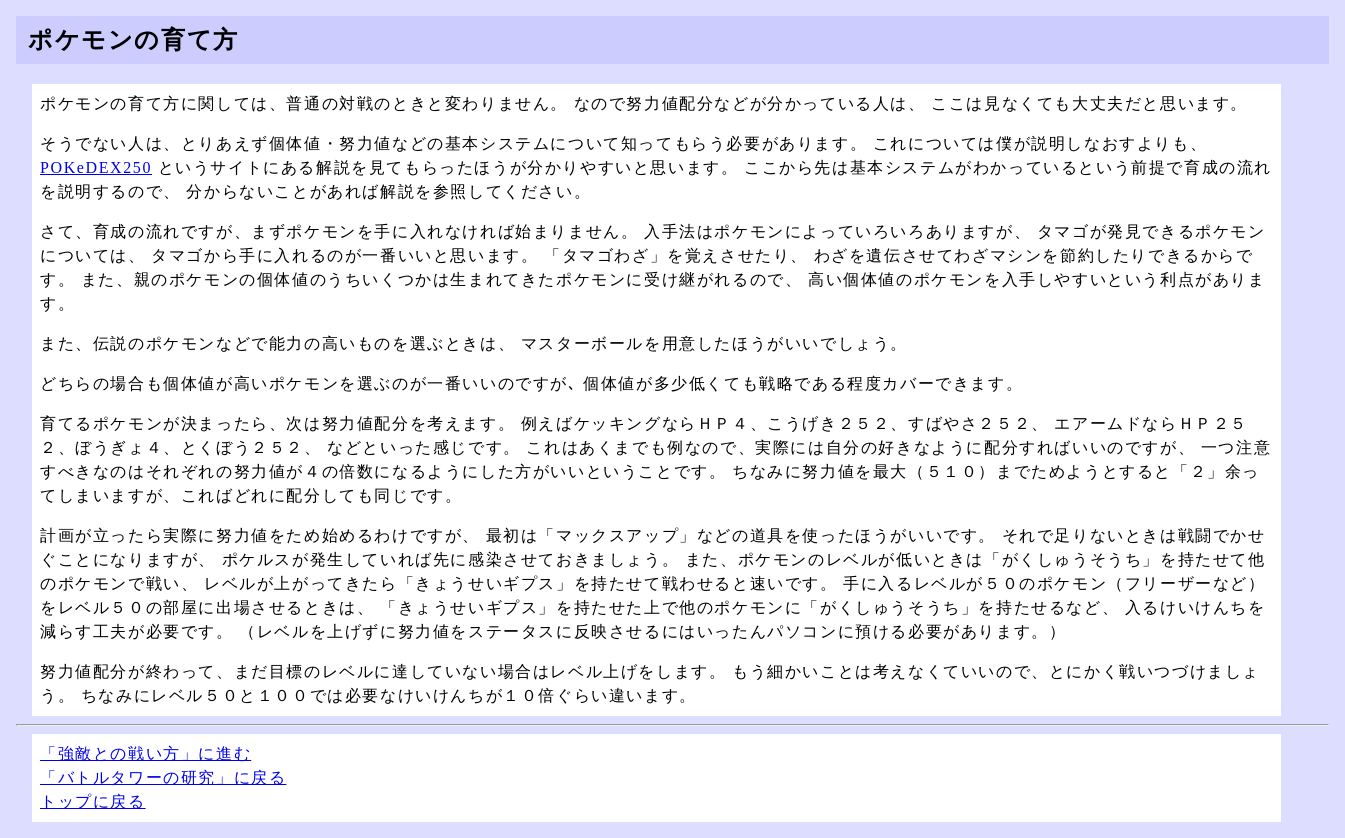  I want to click on 「バトルタワーの研究」に戻る, so click(163, 777).